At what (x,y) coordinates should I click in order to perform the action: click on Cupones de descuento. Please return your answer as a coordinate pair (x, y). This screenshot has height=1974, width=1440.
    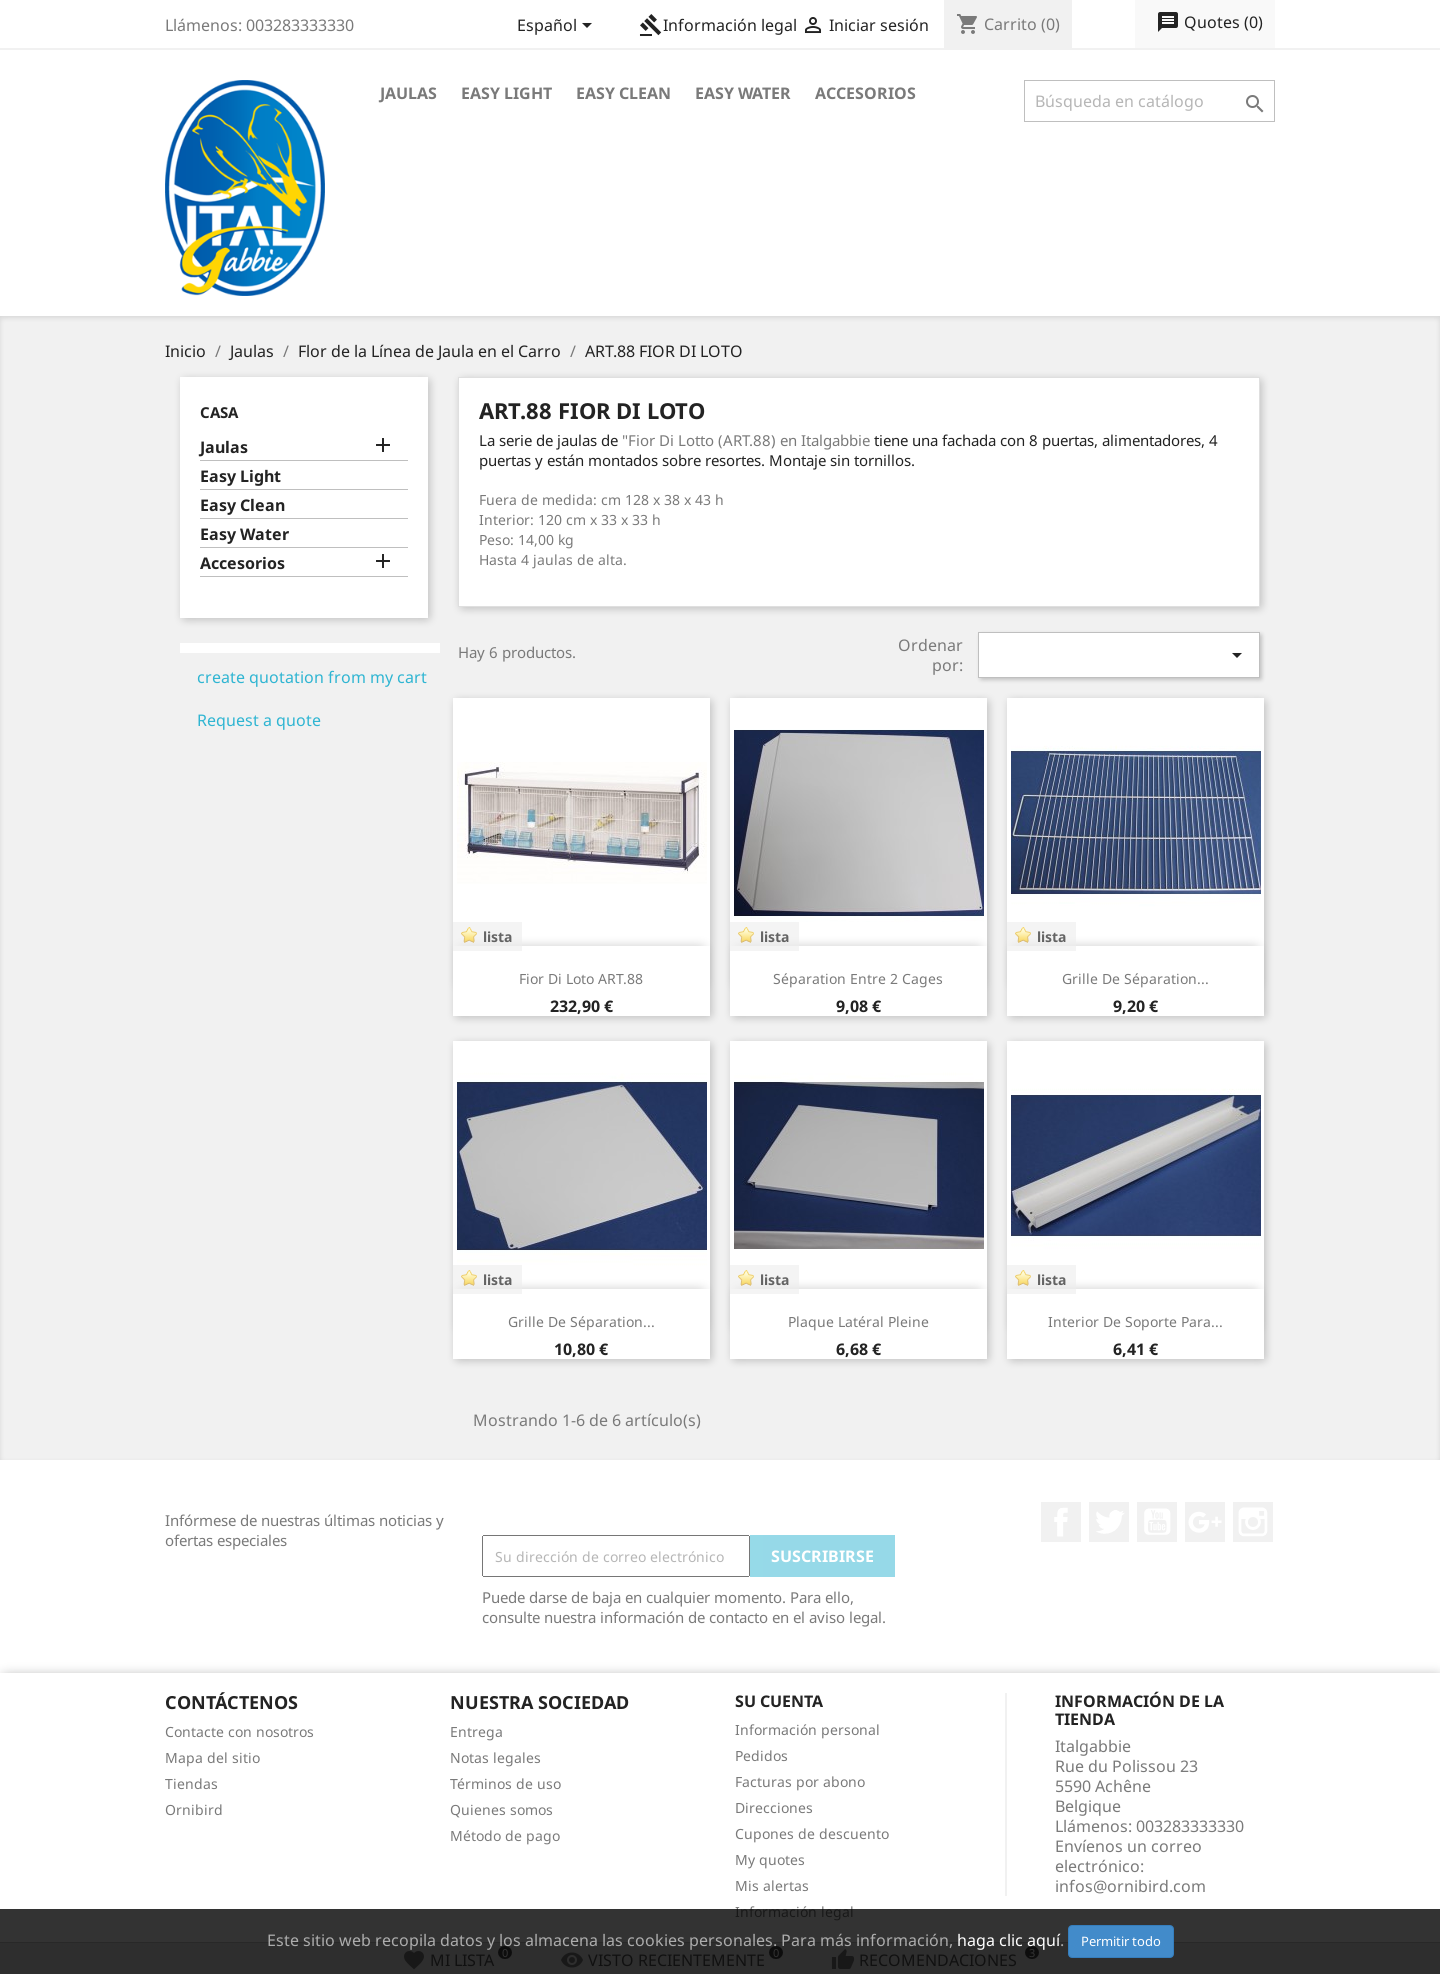
    Looking at the image, I should click on (812, 1833).